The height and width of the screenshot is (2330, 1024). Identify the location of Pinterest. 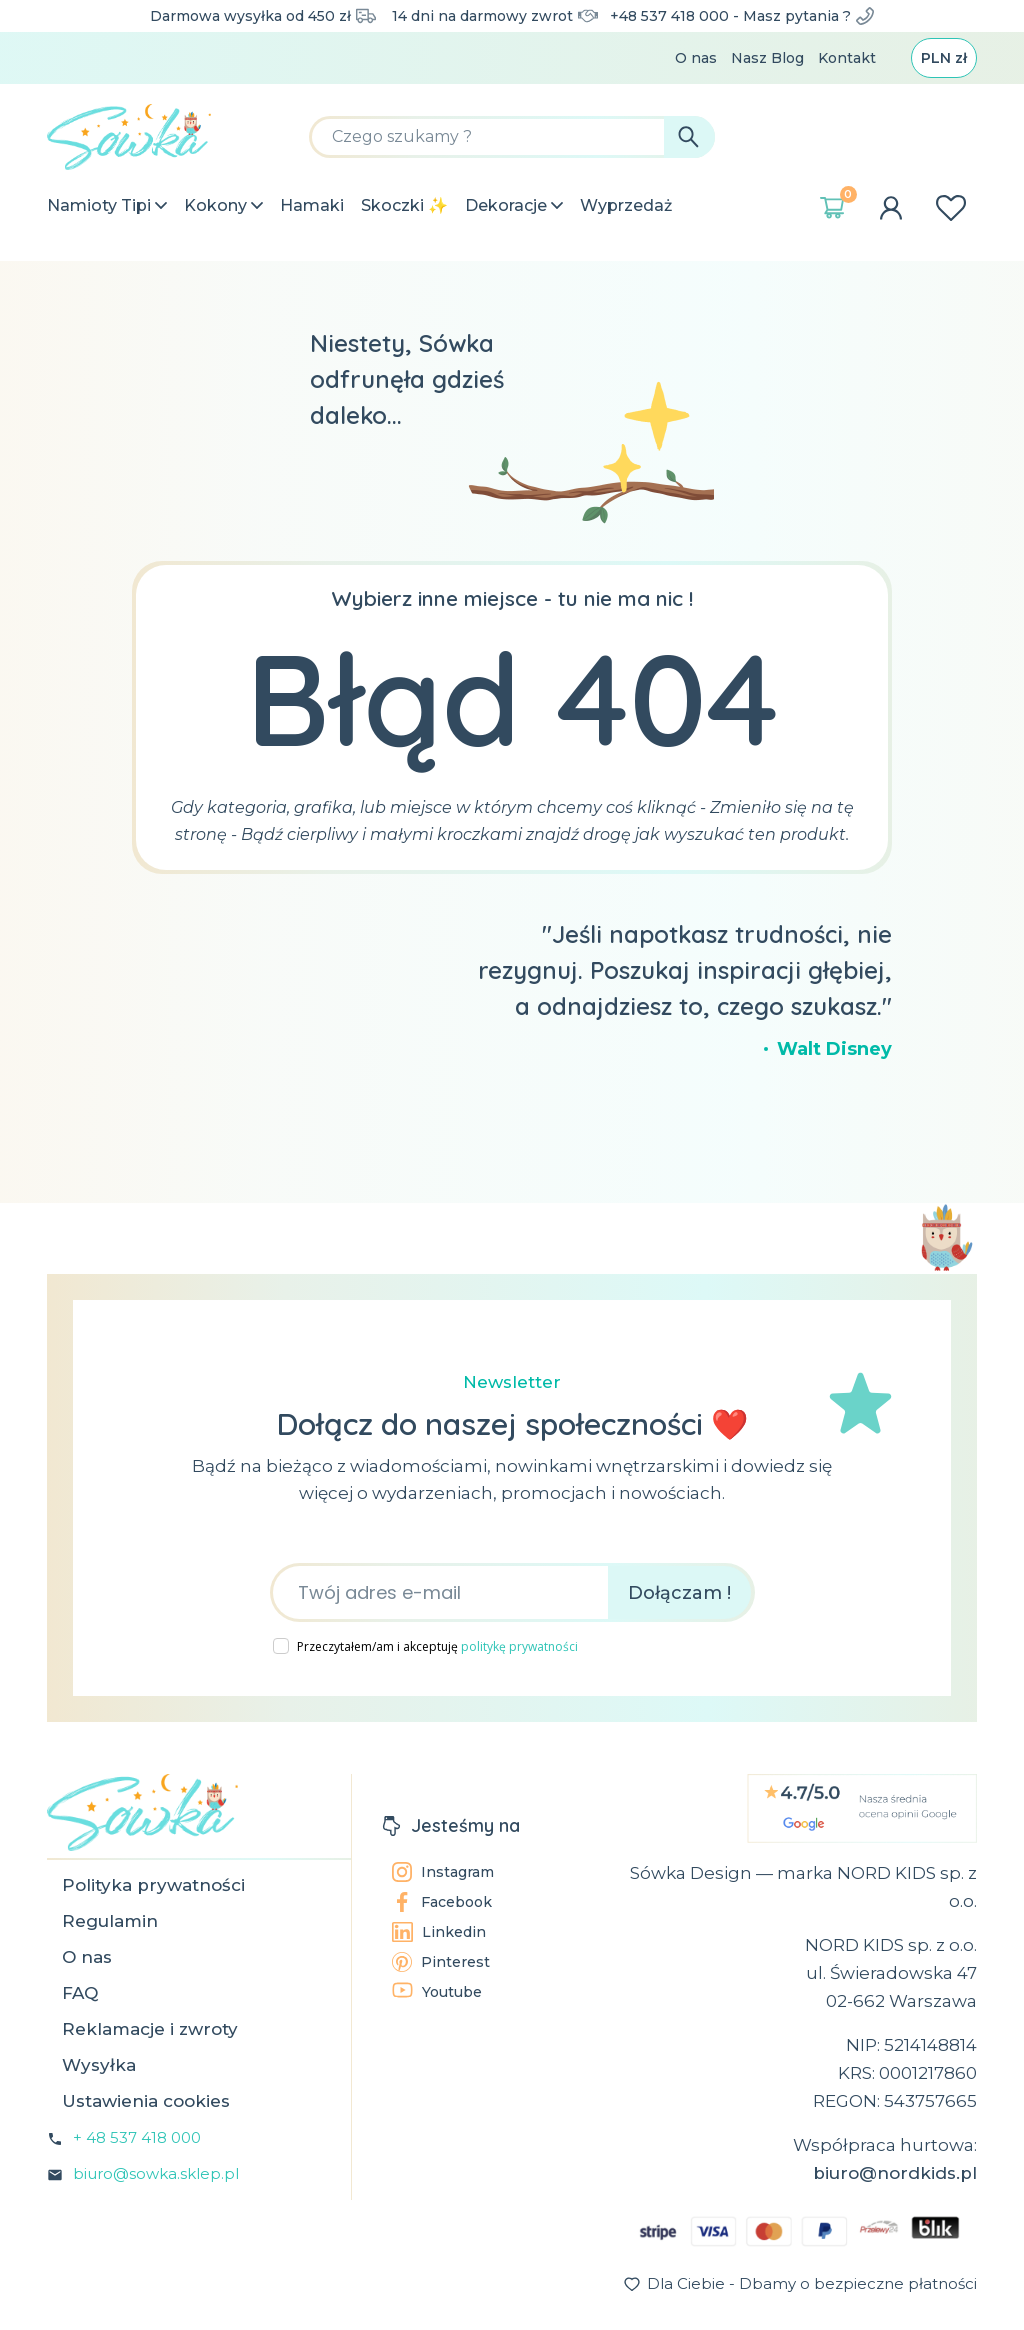
(441, 1962).